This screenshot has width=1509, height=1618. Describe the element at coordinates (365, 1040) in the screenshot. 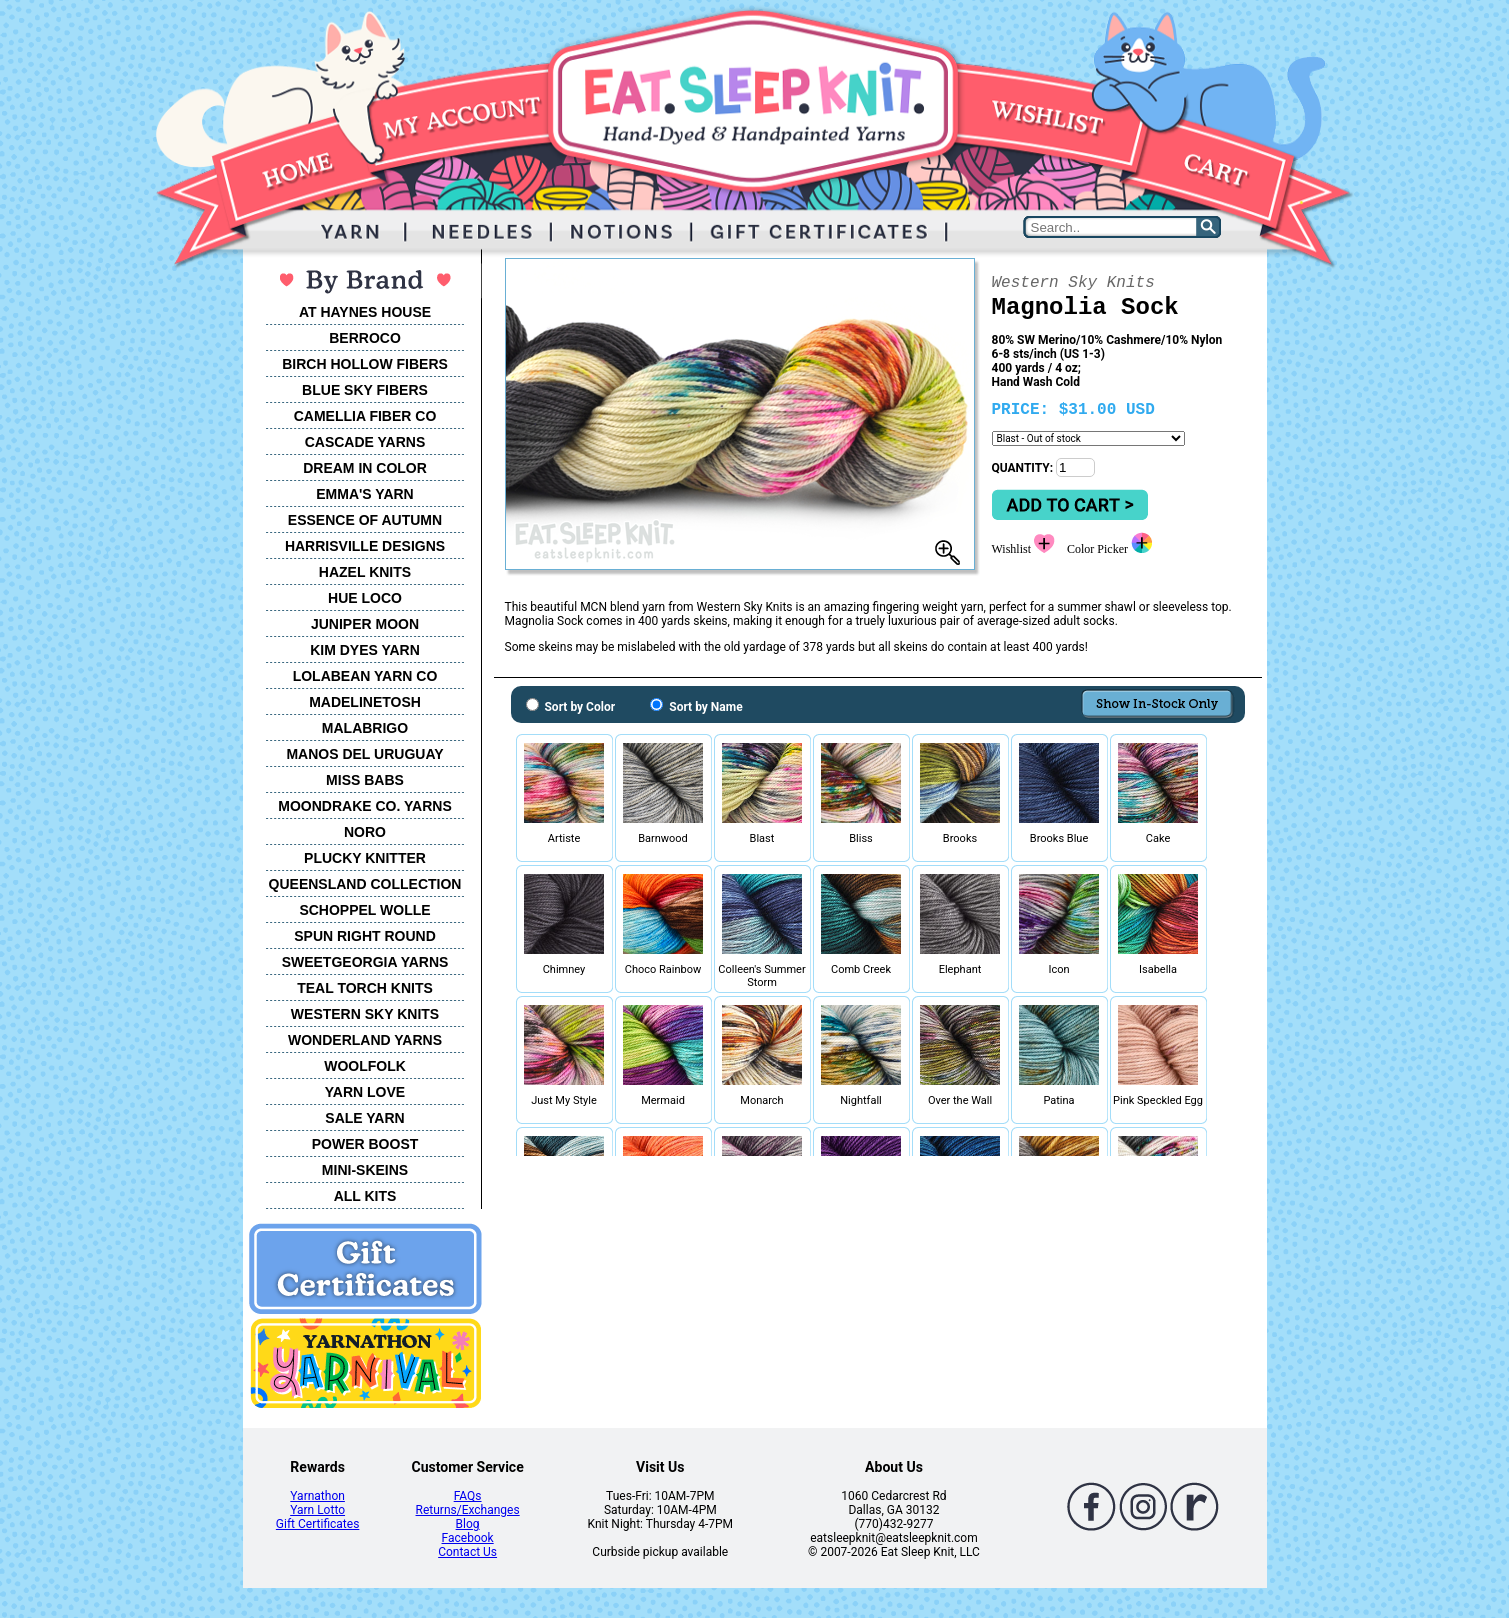

I see `WONDERLAND YARNS` at that location.